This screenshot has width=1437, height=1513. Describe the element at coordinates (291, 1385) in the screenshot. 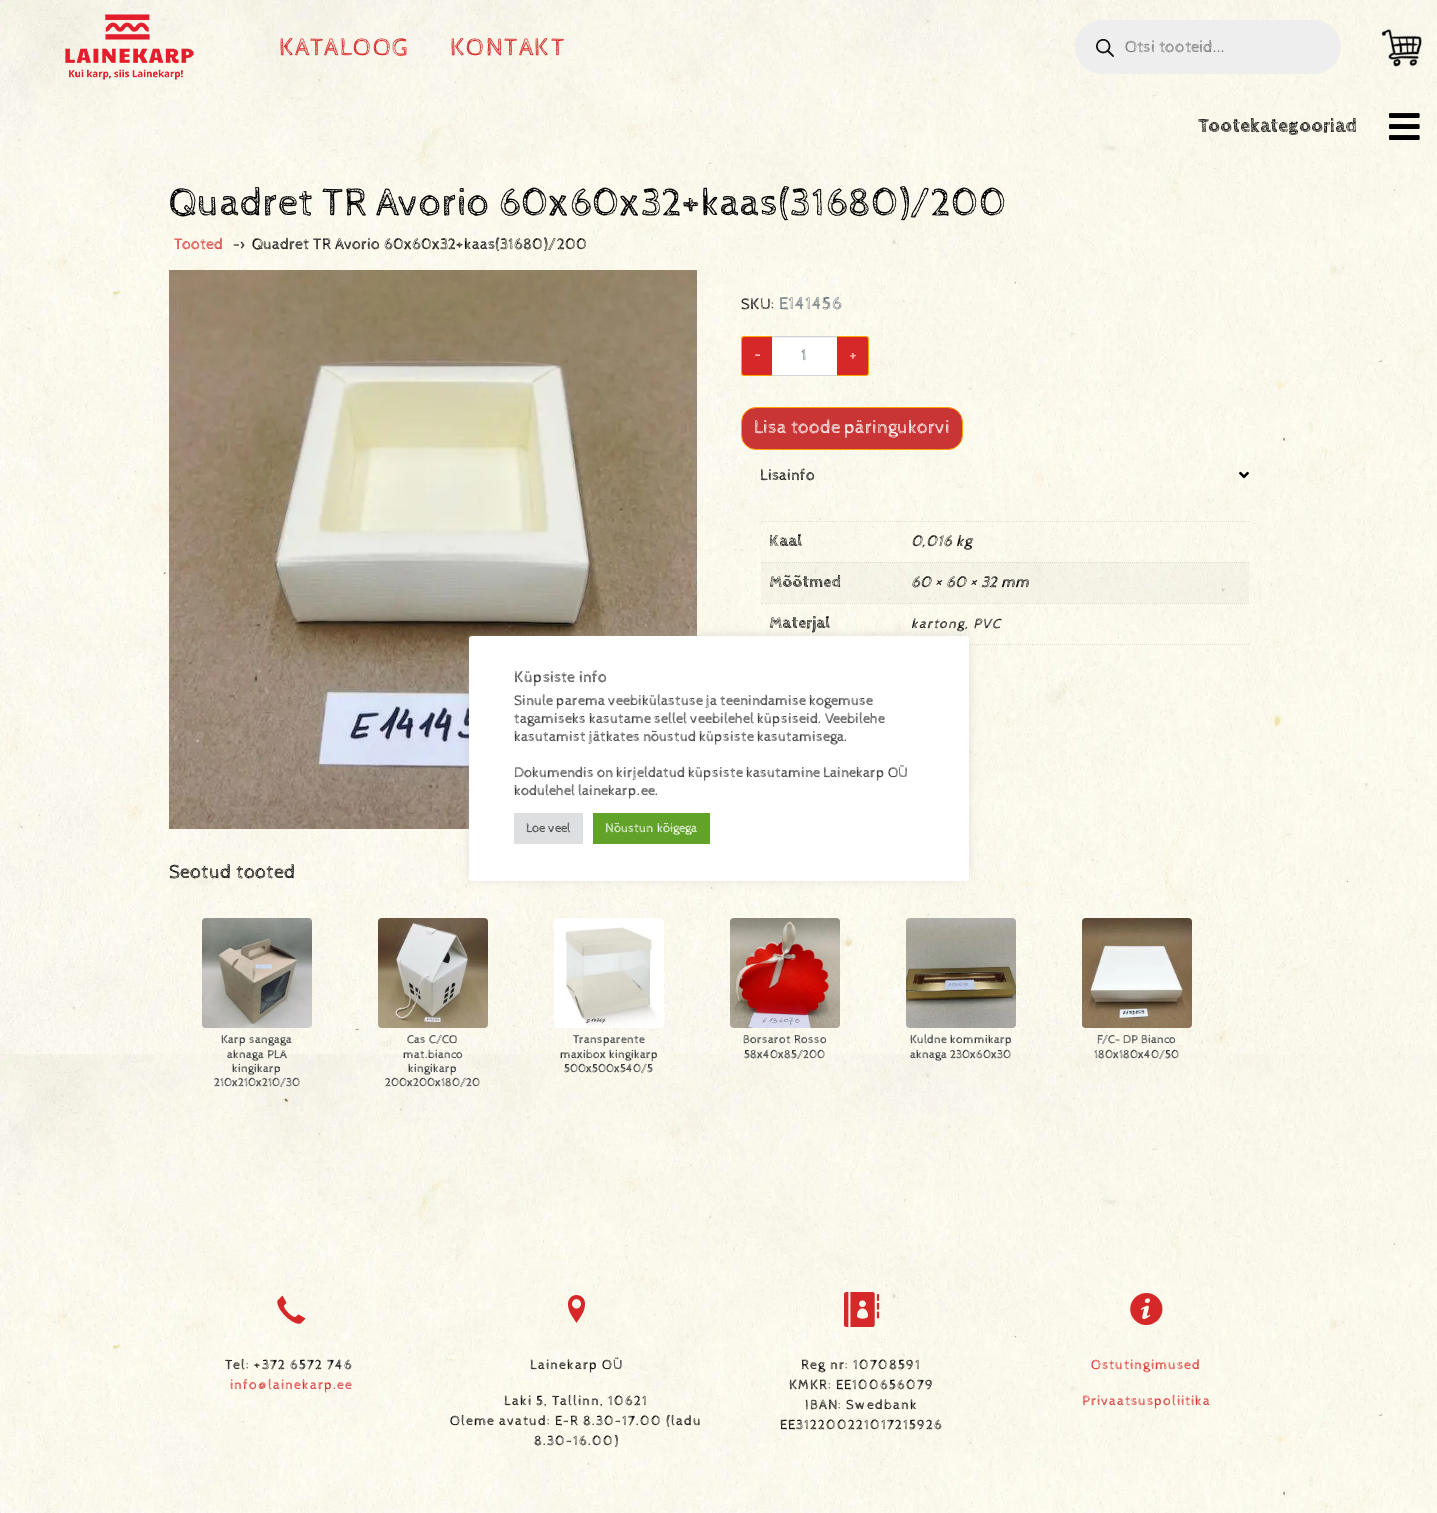

I see `info@lainekarp.ee` at that location.